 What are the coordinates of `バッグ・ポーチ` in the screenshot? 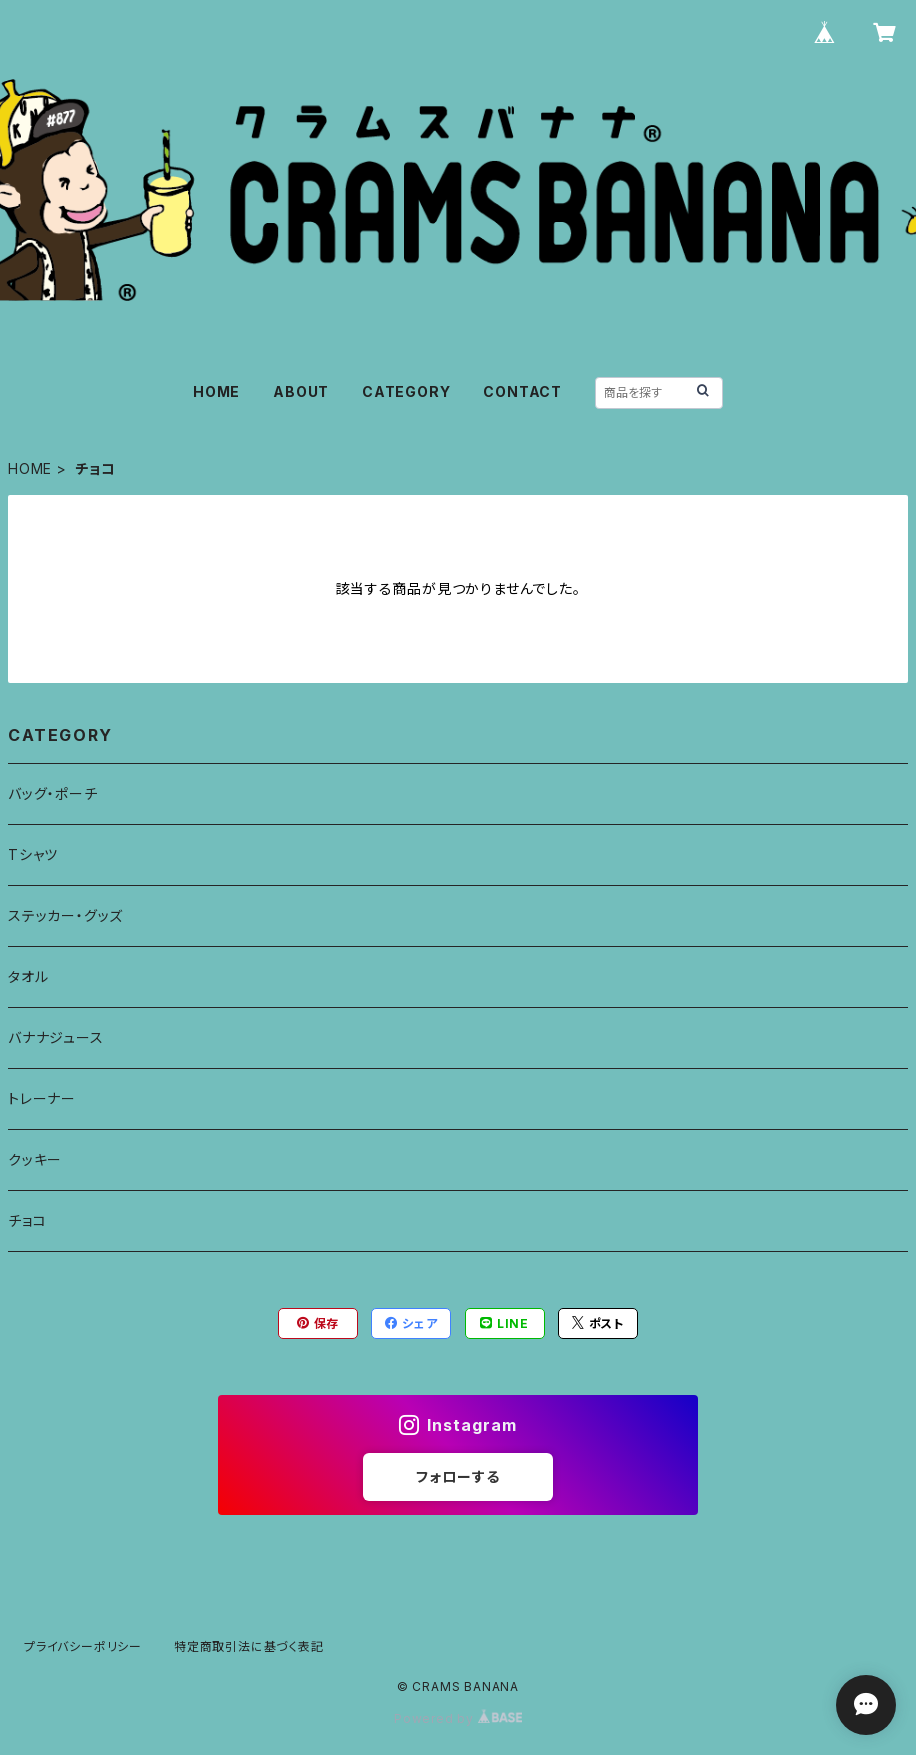 It's located at (53, 793).